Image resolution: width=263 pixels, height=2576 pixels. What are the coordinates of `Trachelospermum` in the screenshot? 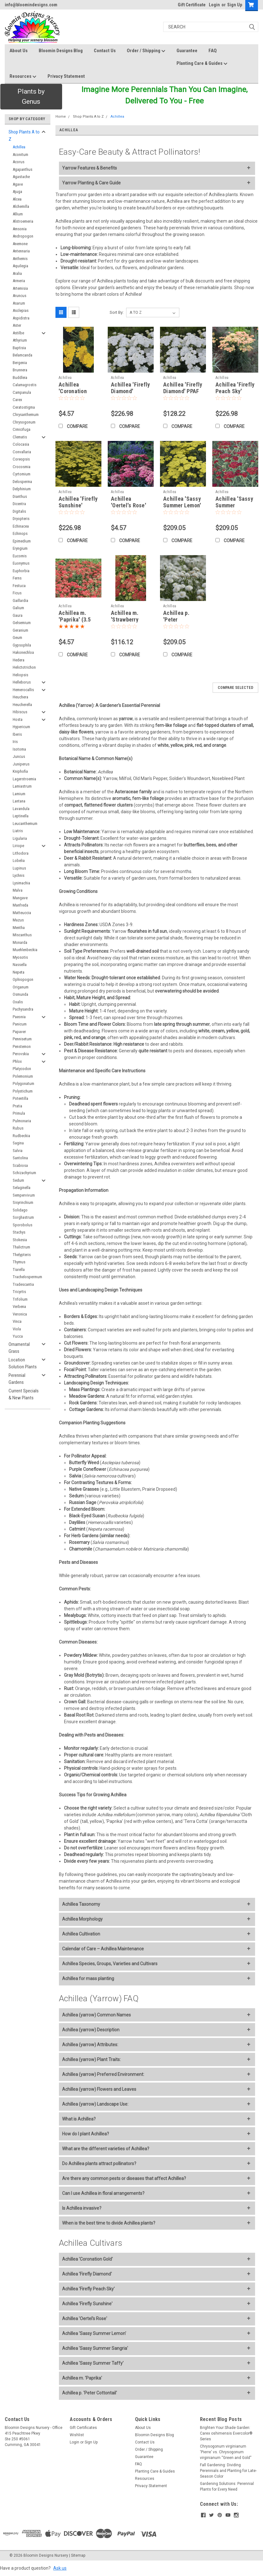 It's located at (27, 1276).